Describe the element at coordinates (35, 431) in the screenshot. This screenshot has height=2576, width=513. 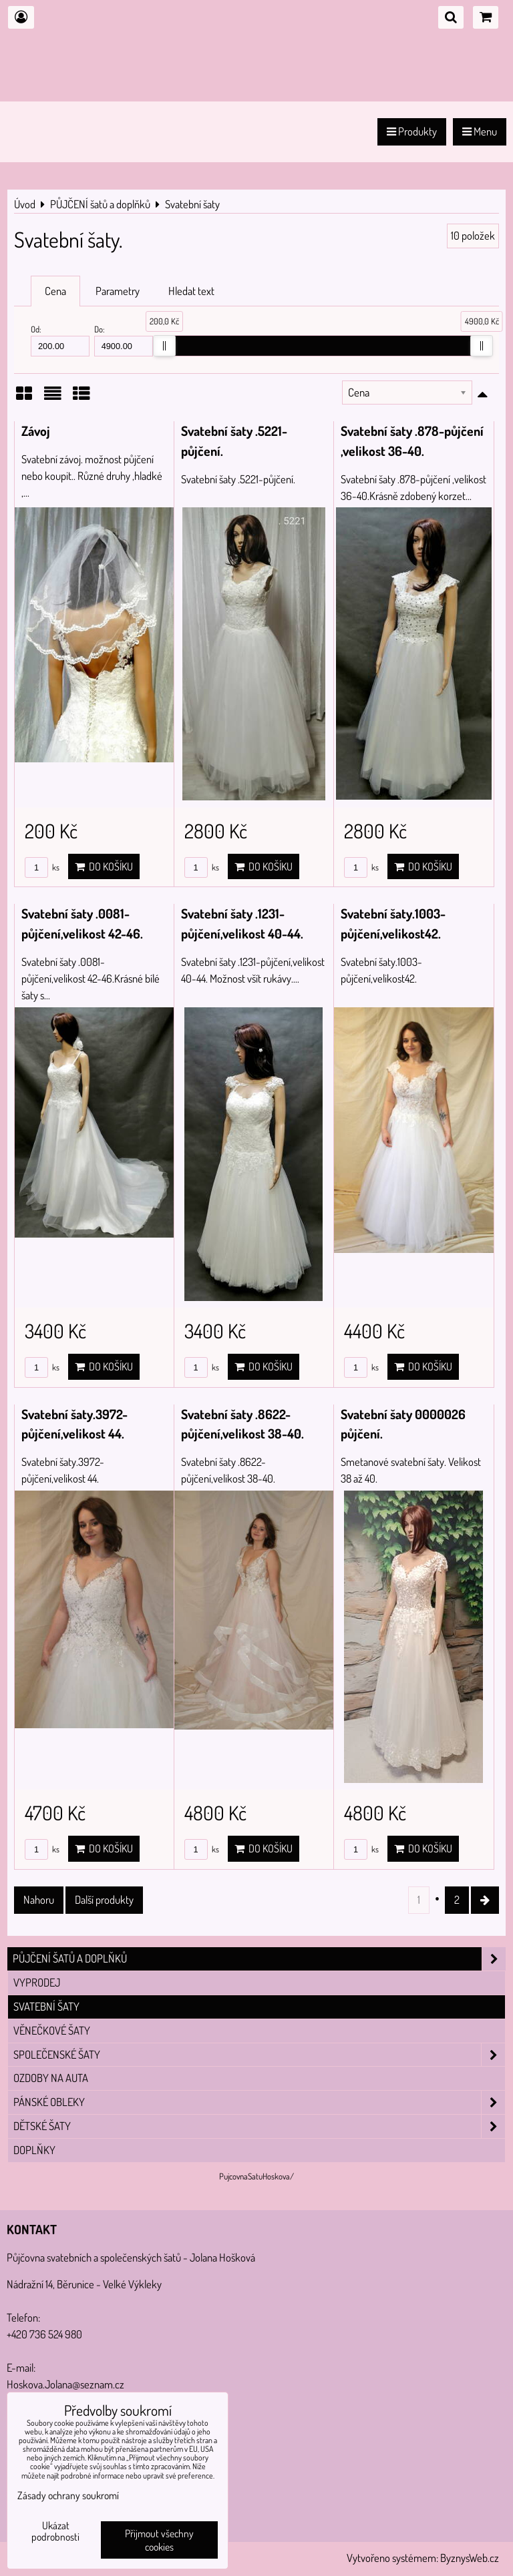
I see `Závoj` at that location.